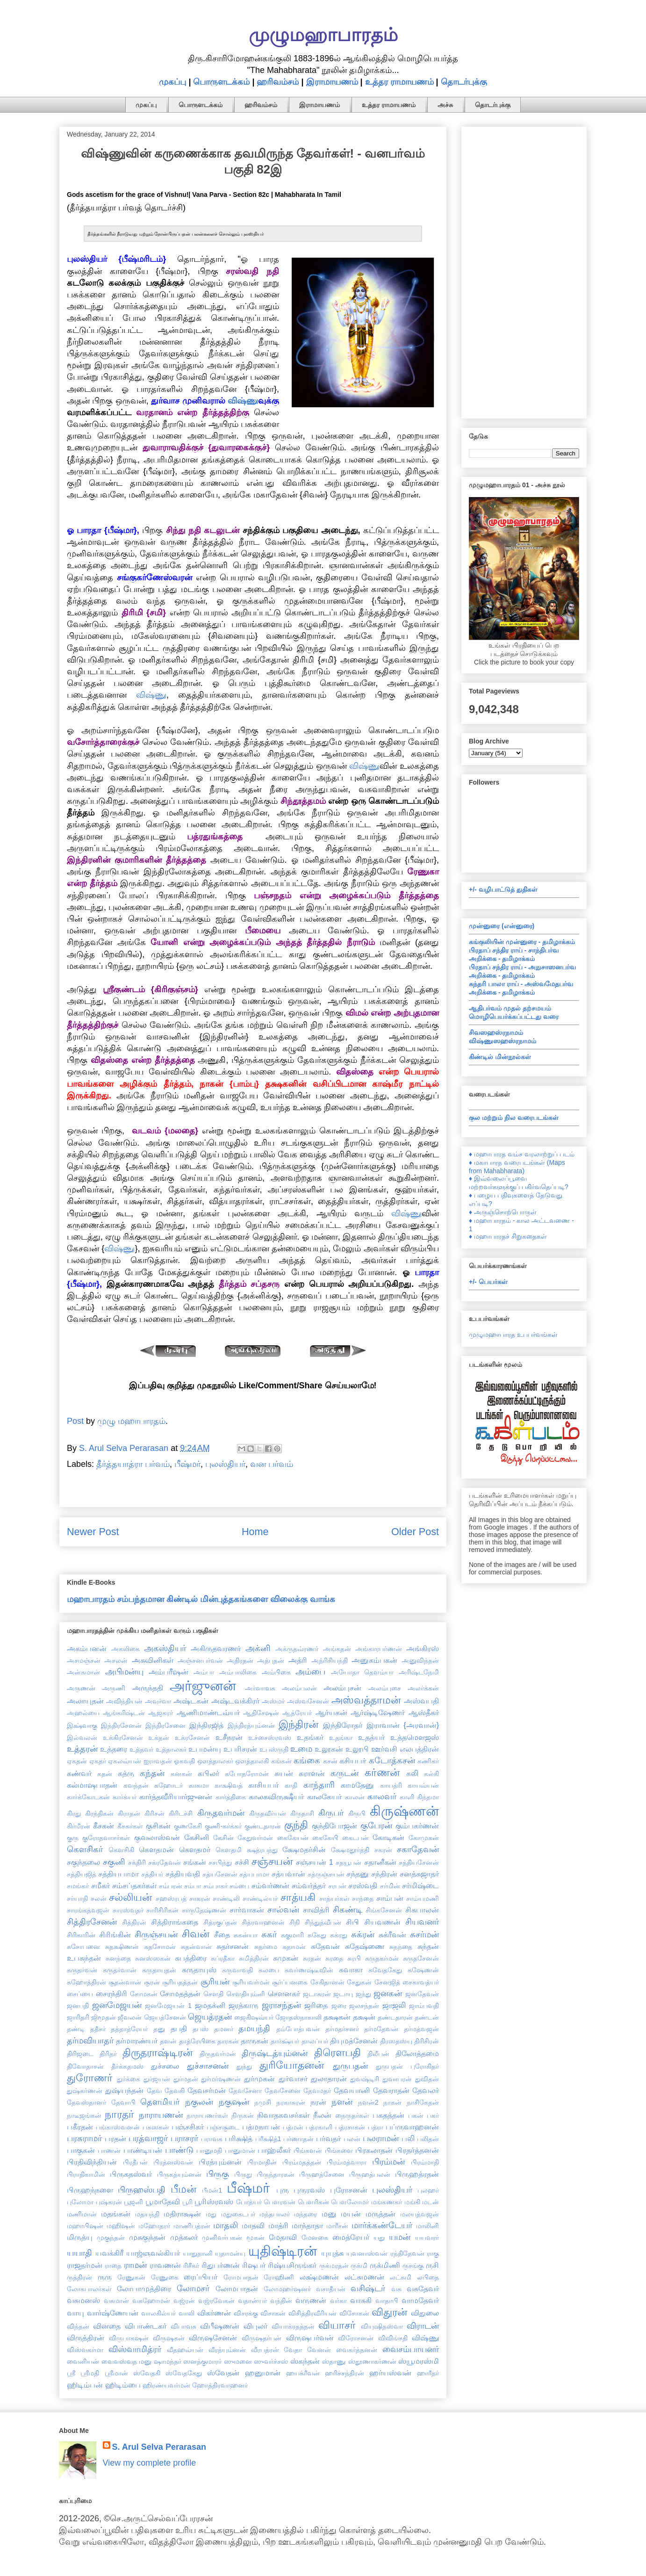 The height and width of the screenshot is (2576, 646). What do you see at coordinates (330, 2289) in the screenshot?
I see `வசாதீயன்` at bounding box center [330, 2289].